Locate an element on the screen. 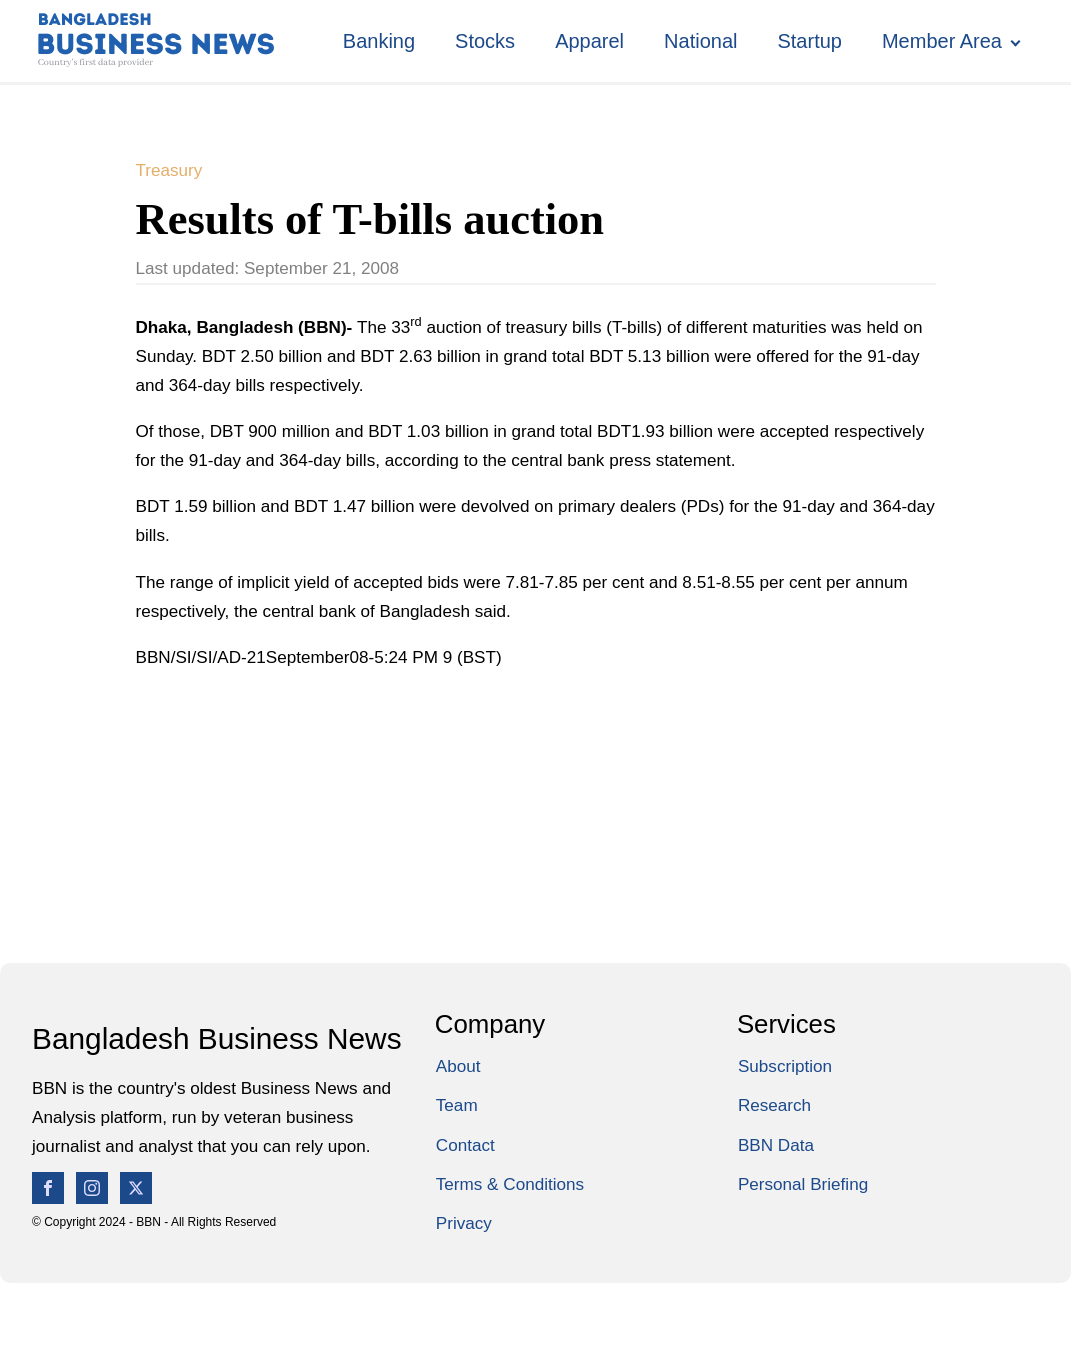 The image size is (1071, 1354). About is located at coordinates (458, 1066).